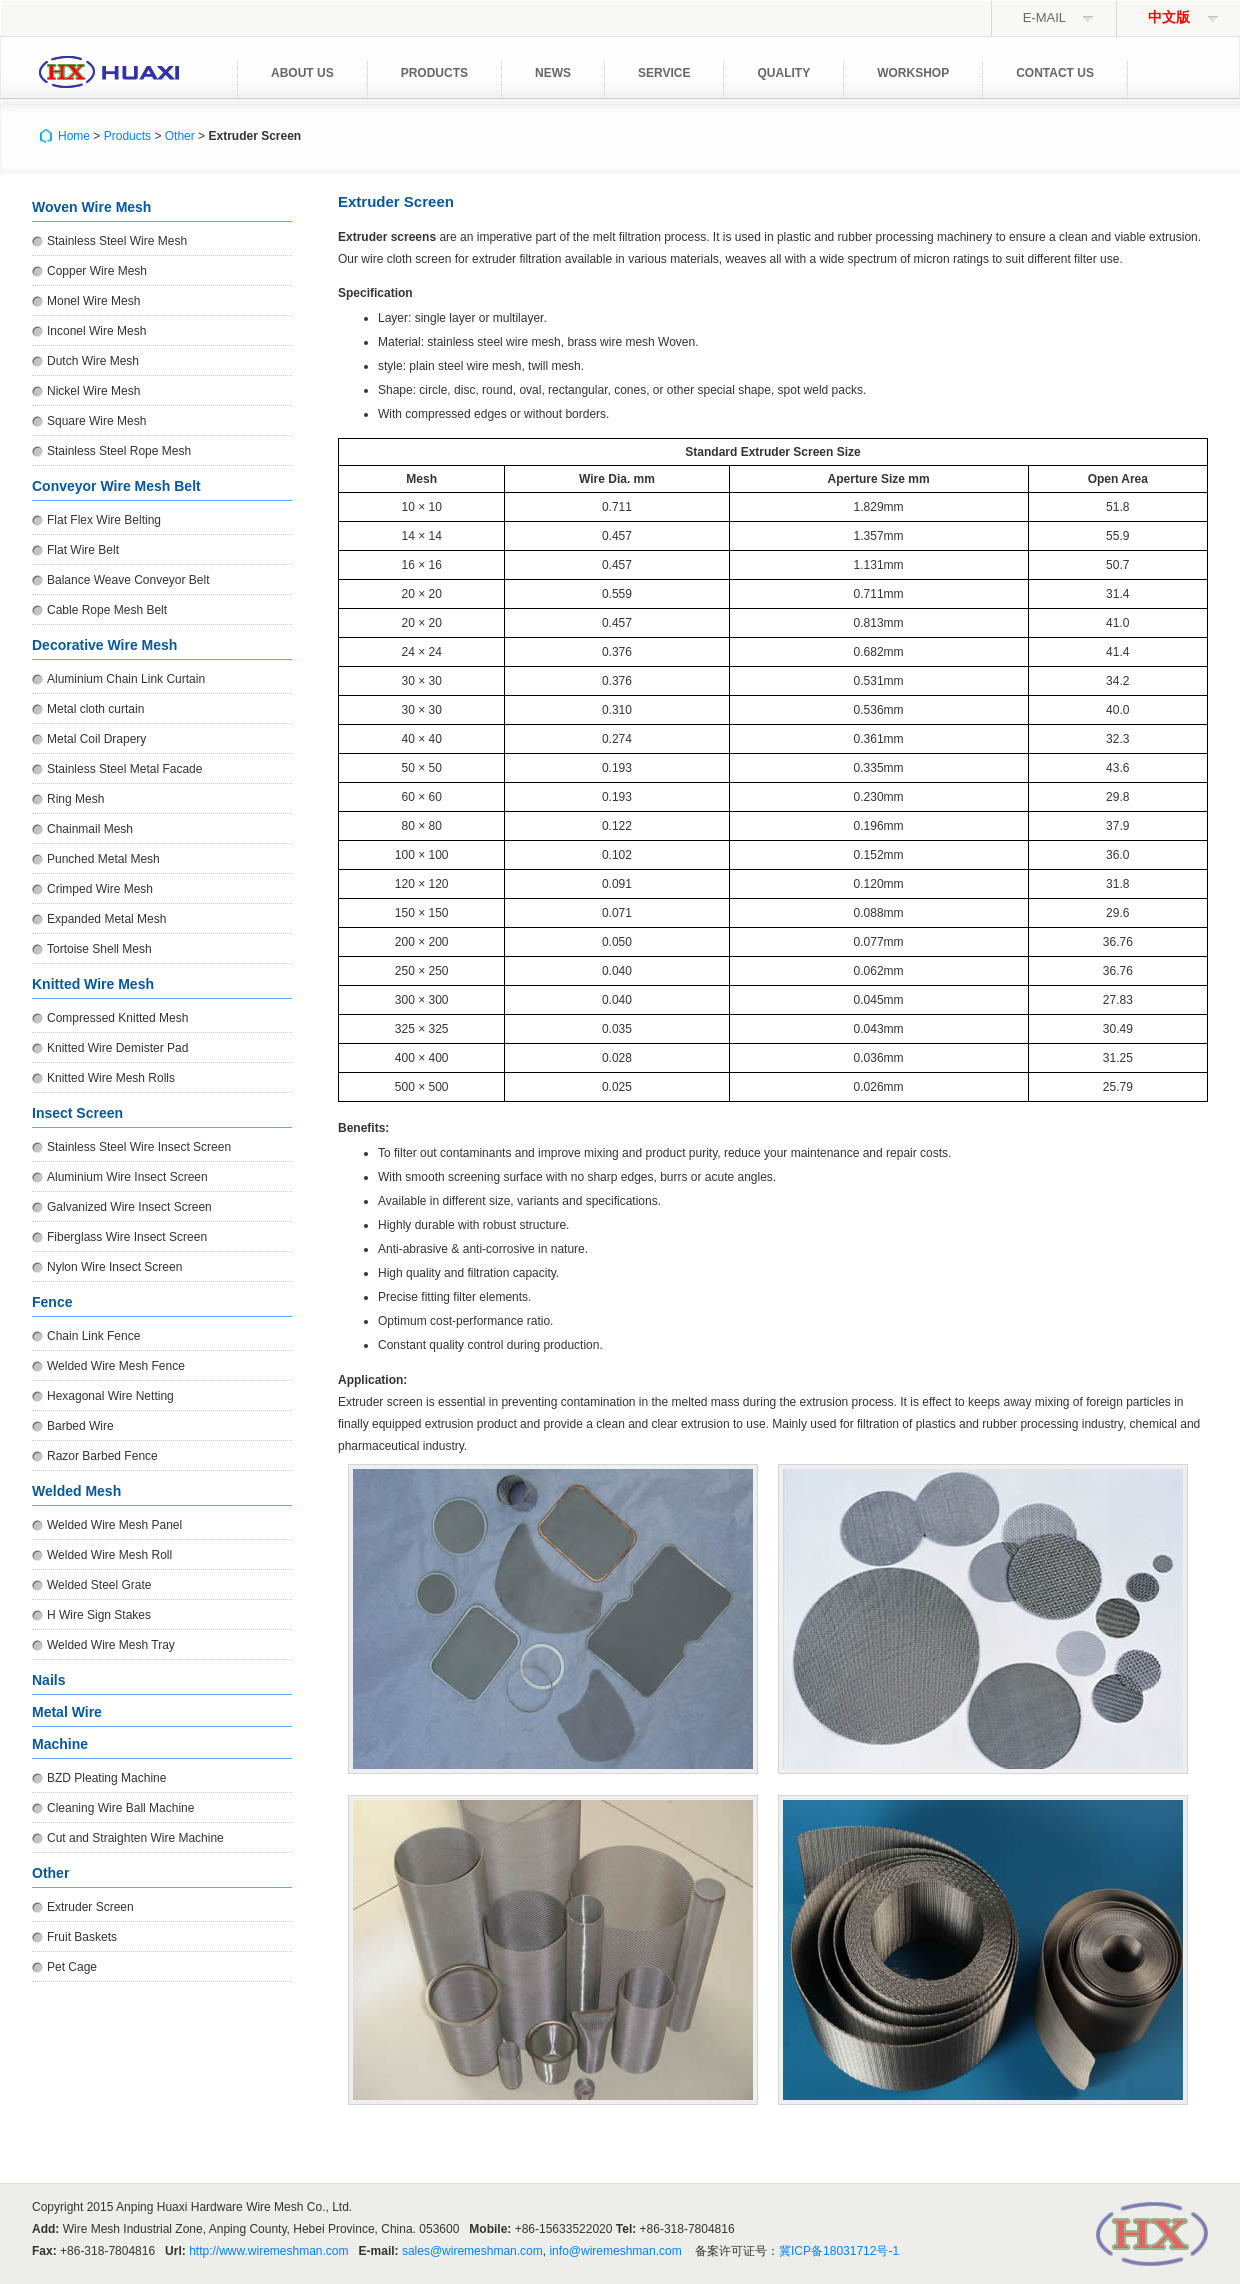 This screenshot has width=1240, height=2284. Describe the element at coordinates (127, 1177) in the screenshot. I see `Aluminium Wire Insect Screen` at that location.